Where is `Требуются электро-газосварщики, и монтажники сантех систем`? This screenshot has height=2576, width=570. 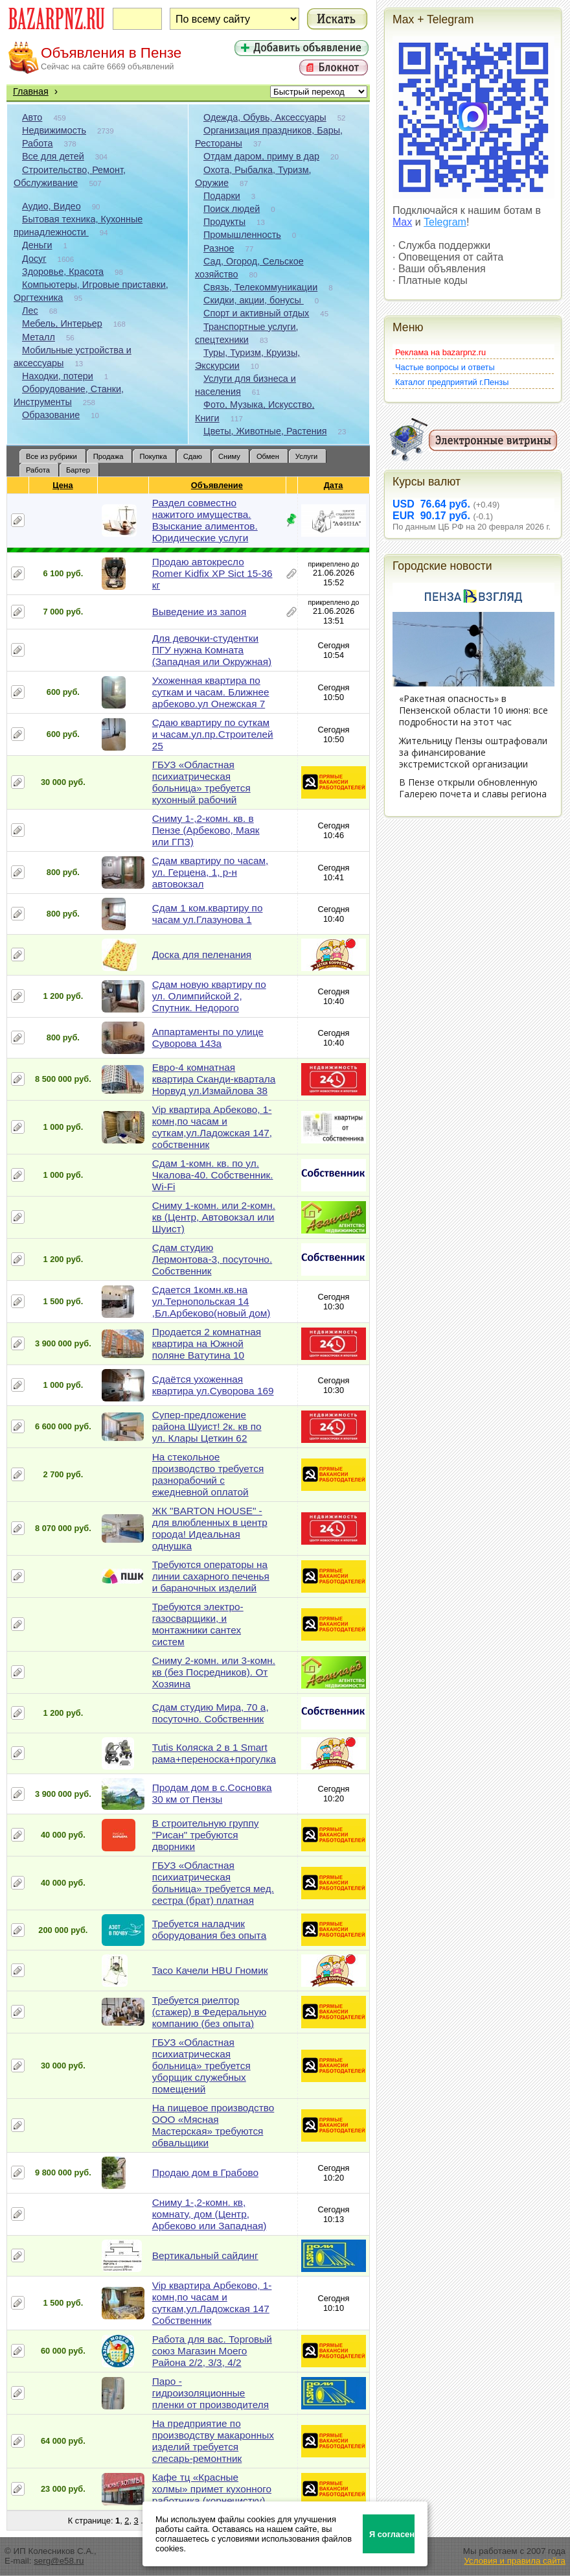
Требуются электро-газосварщики, и монтажники сантех систем is located at coordinates (198, 1624).